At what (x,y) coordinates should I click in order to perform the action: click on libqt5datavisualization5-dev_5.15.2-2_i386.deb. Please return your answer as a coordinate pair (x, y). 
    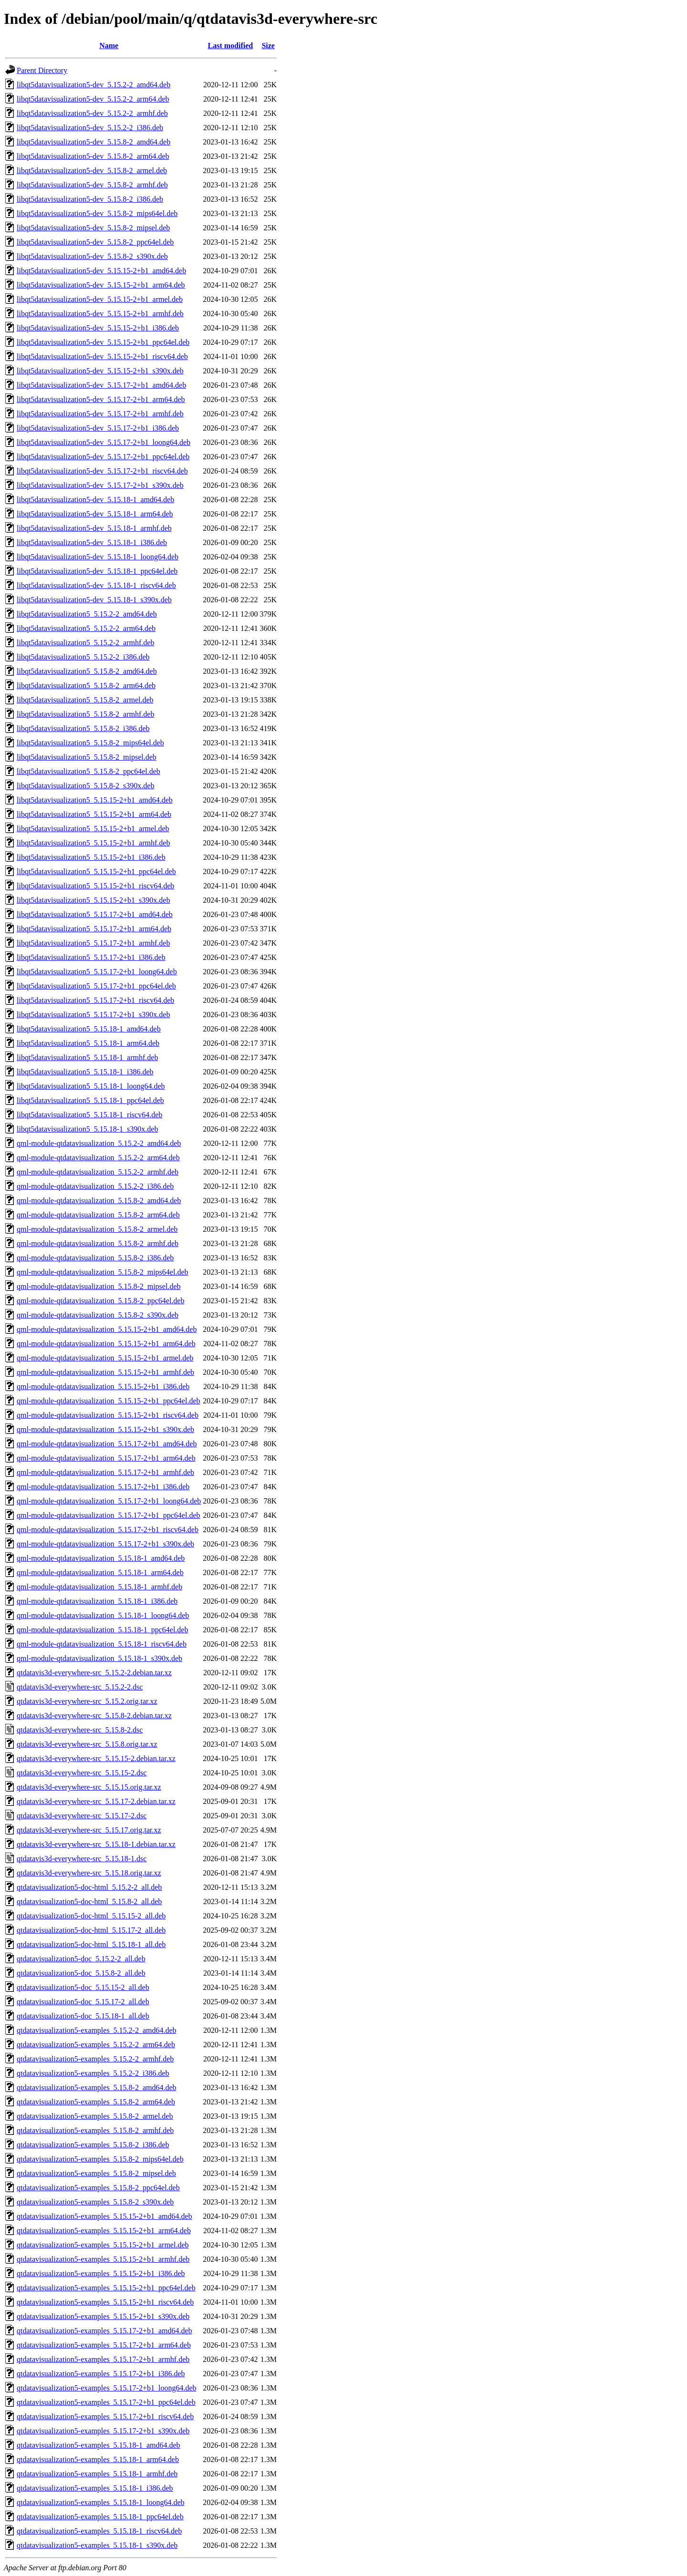
    Looking at the image, I should click on (90, 128).